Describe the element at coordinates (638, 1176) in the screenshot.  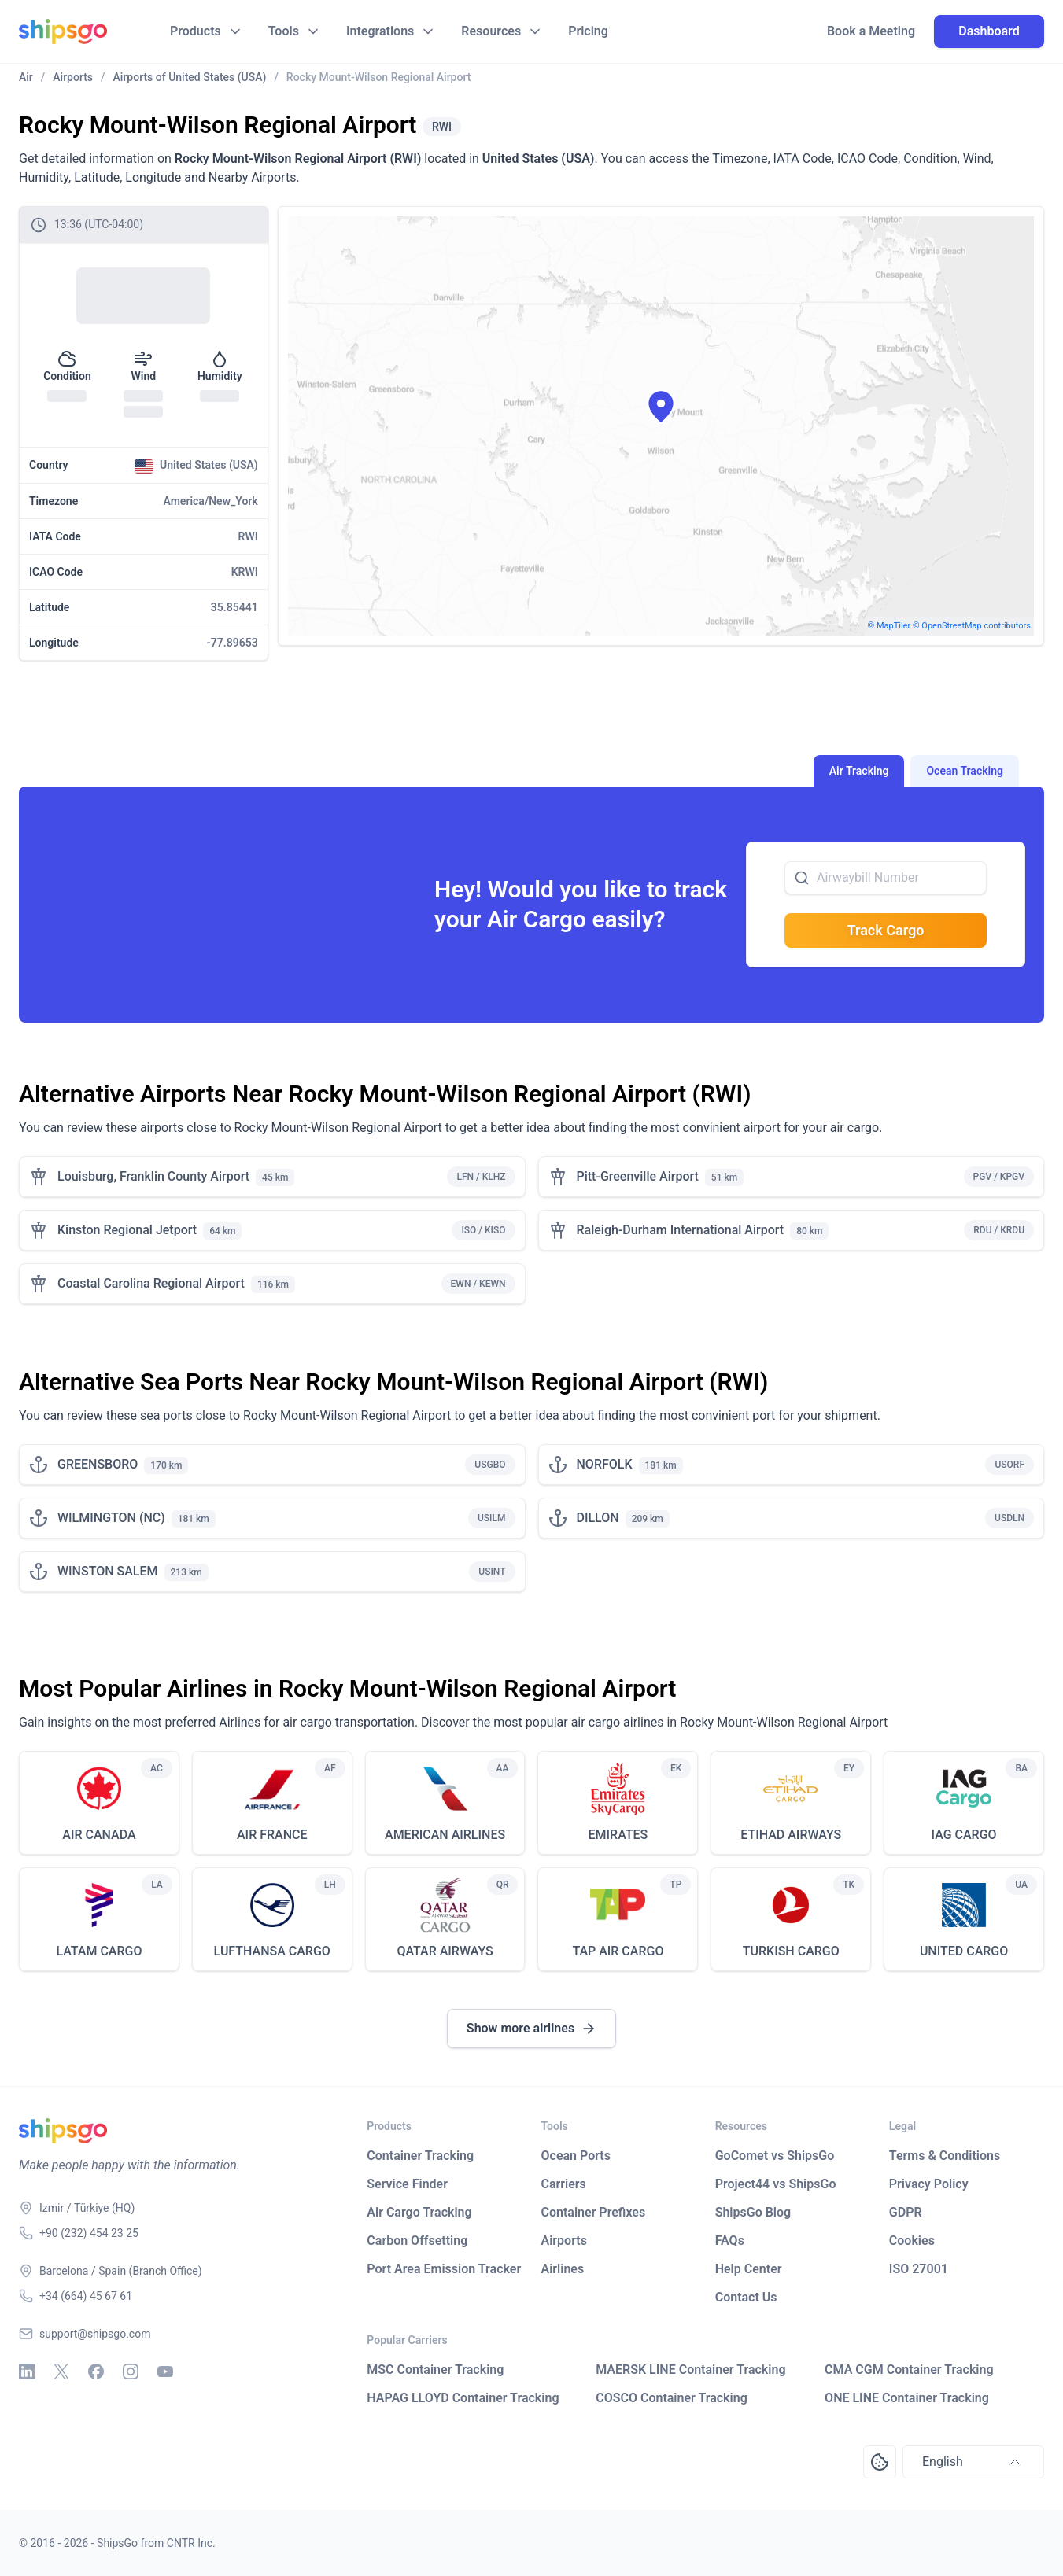
I see `Pitt-Greenville Airport` at that location.